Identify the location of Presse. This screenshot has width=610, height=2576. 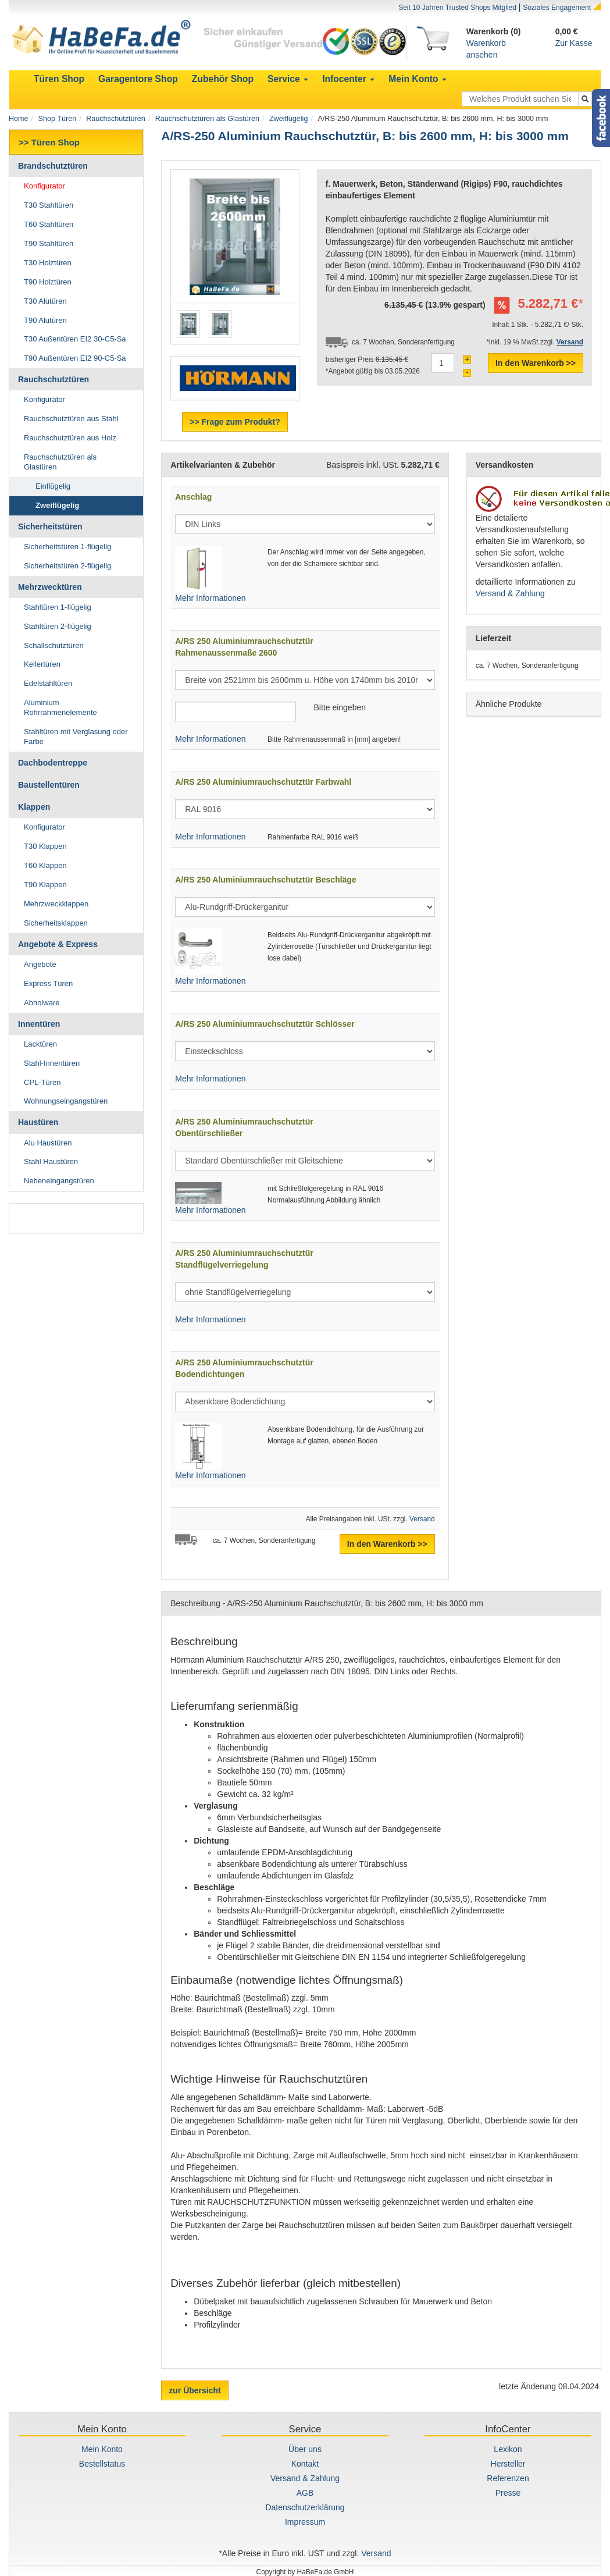
(508, 2492).